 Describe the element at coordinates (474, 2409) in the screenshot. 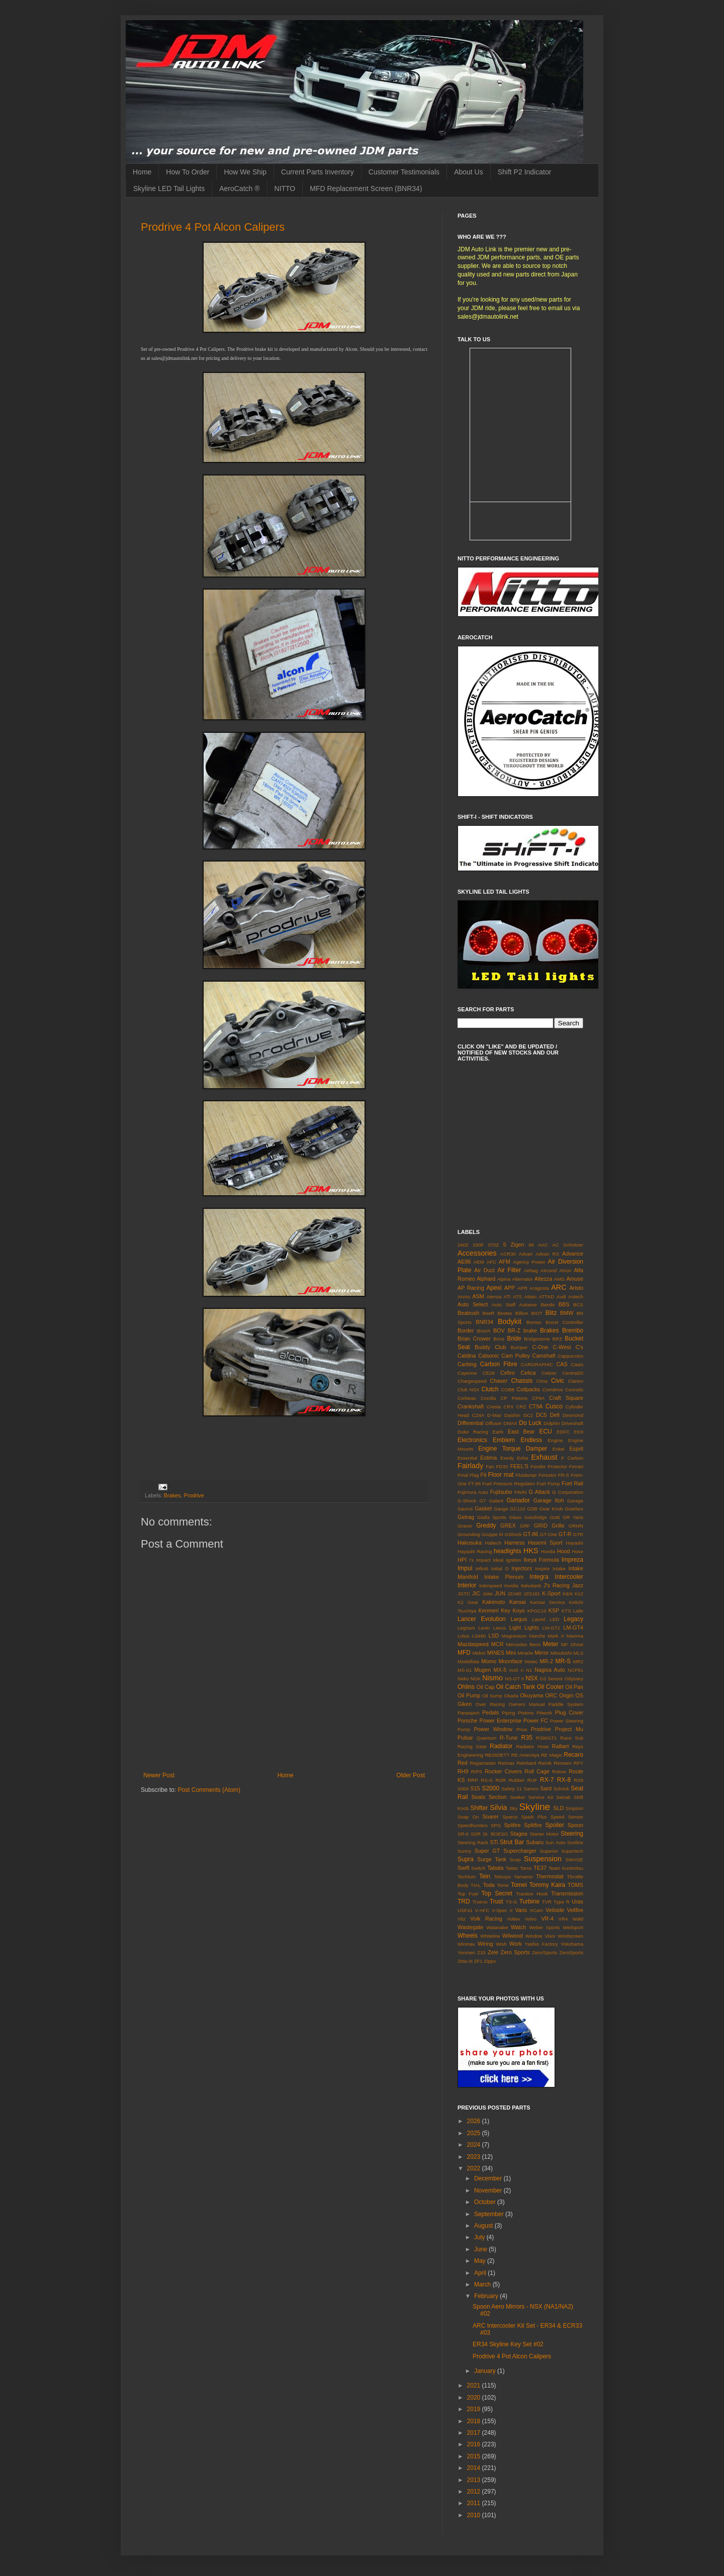

I see `2019` at that location.